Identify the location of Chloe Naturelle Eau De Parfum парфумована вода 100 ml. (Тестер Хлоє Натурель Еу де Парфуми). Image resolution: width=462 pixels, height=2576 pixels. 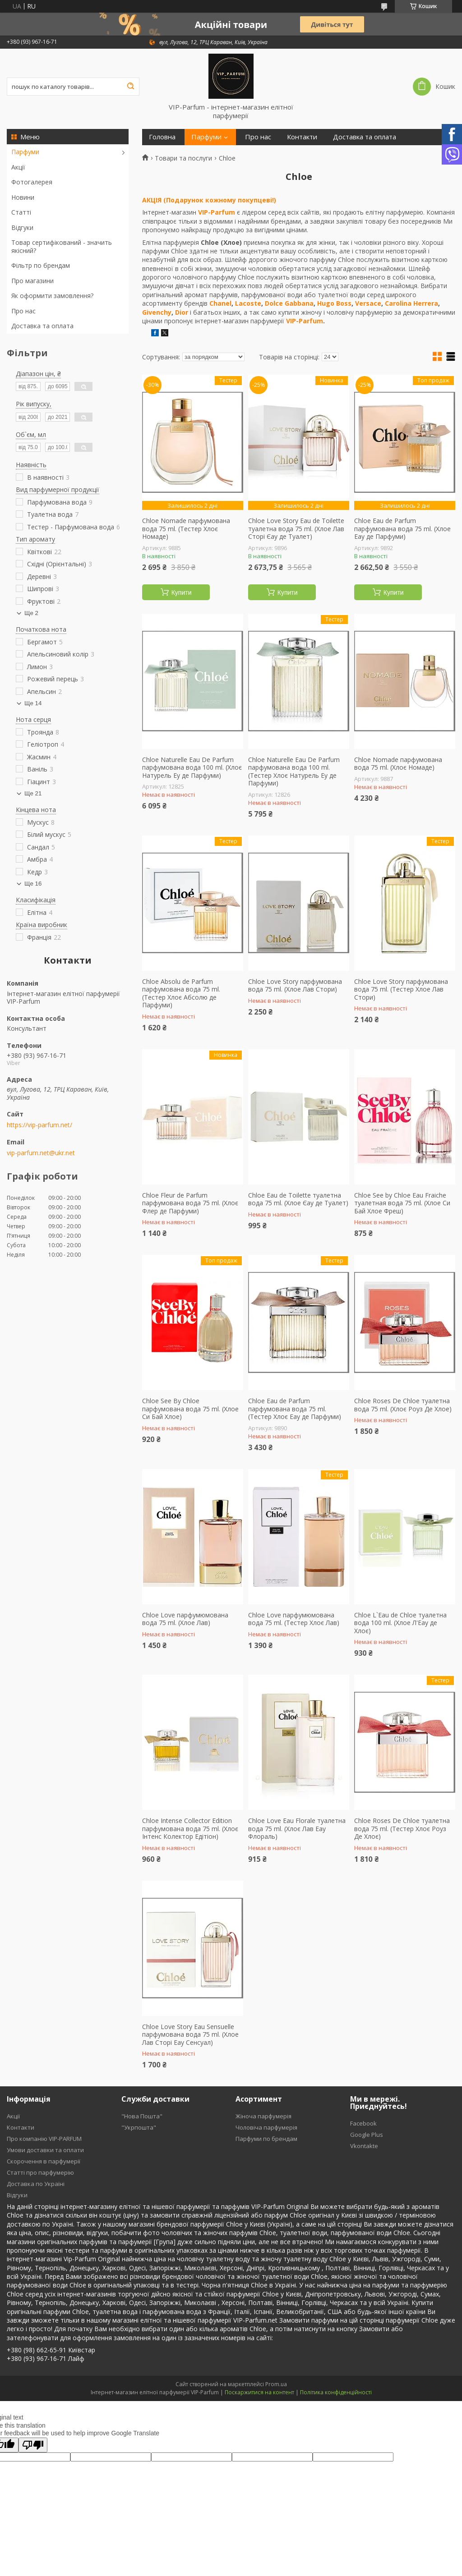
(294, 771).